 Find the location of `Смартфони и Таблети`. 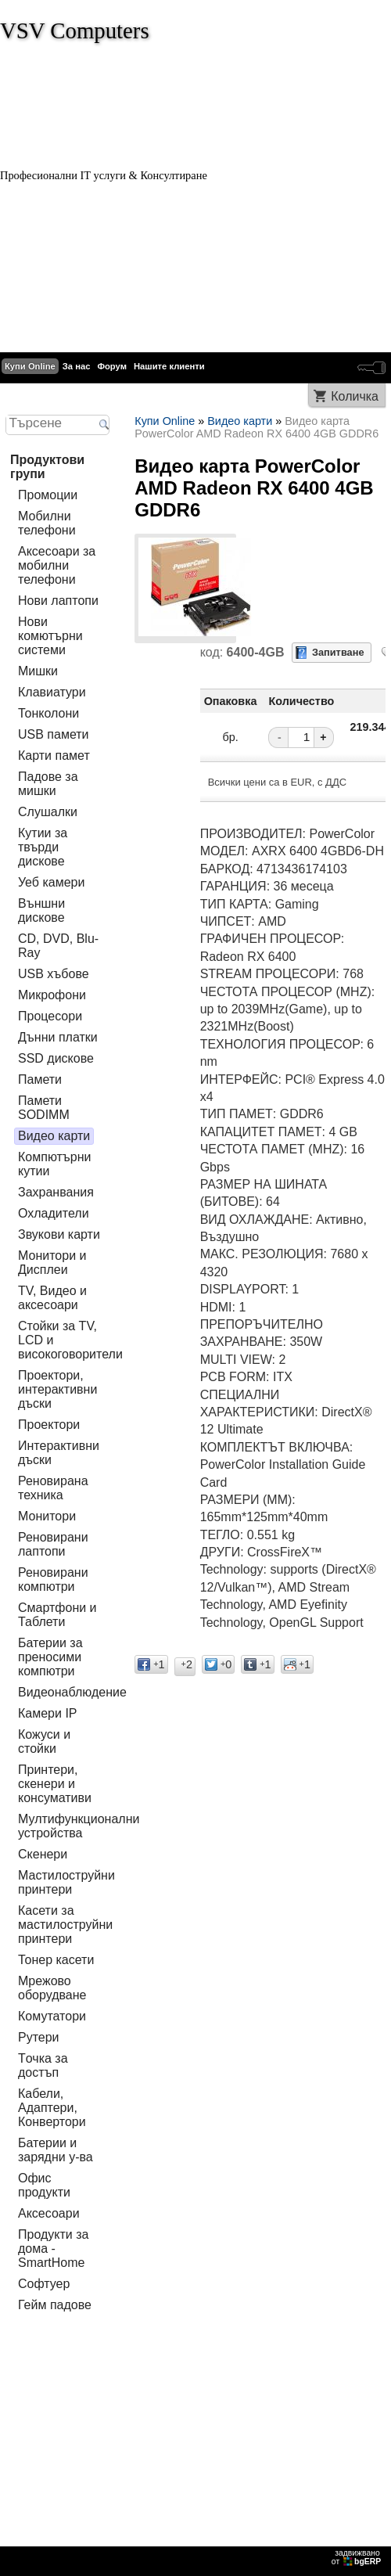

Смартфони и Таблети is located at coordinates (57, 1614).